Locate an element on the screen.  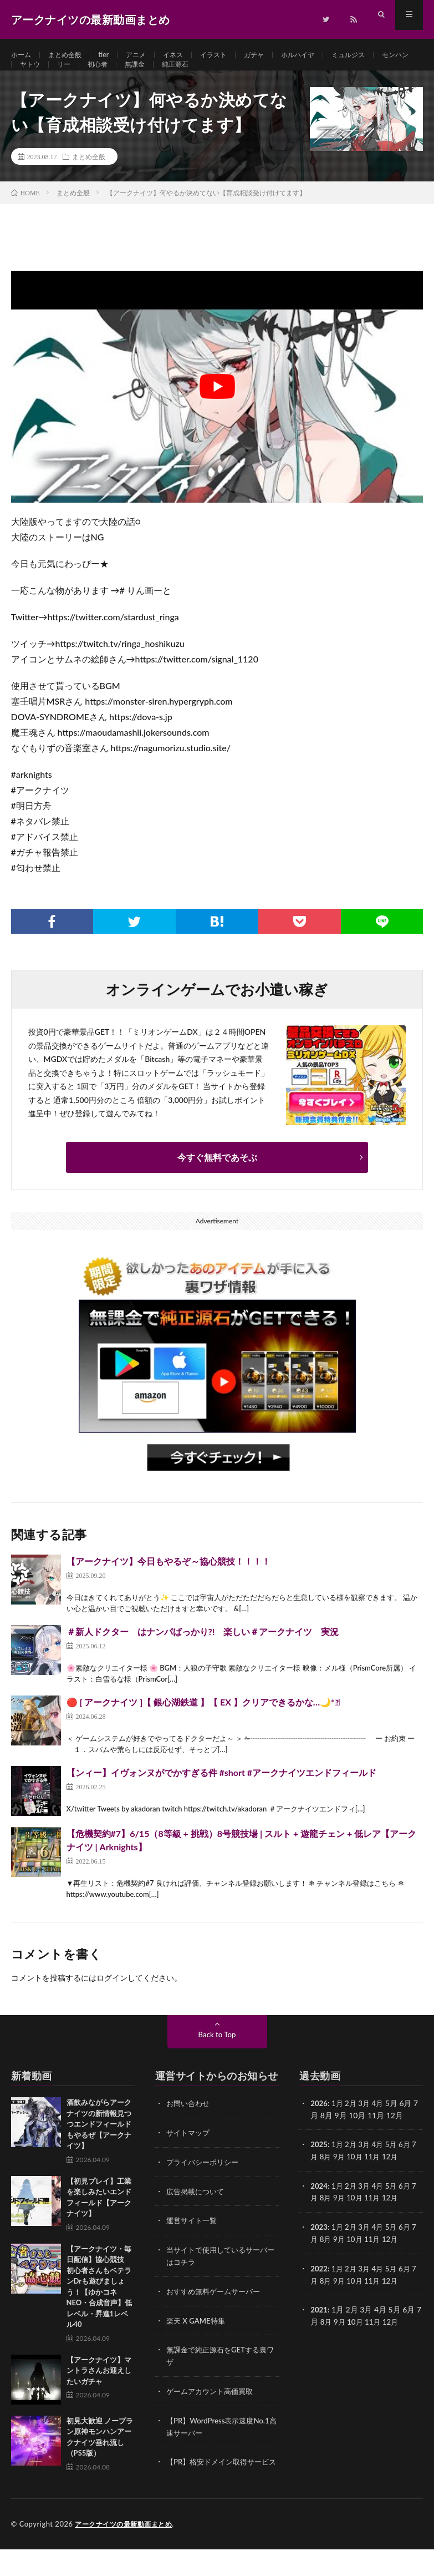
2022 is located at coordinates (319, 2287).